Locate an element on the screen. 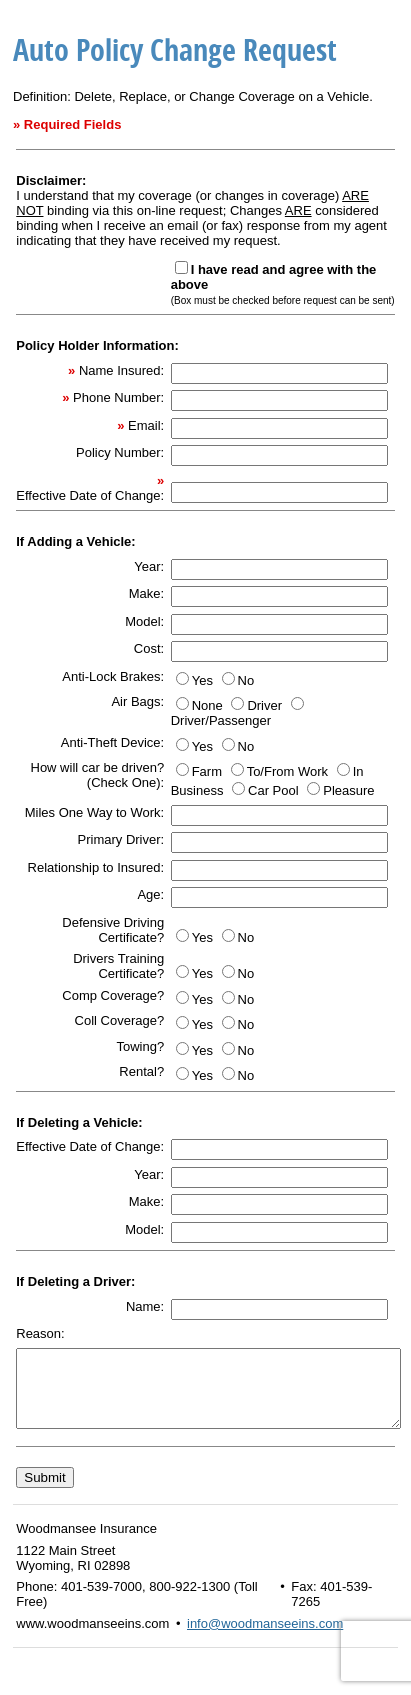  Phone Number: is located at coordinates (118, 397).